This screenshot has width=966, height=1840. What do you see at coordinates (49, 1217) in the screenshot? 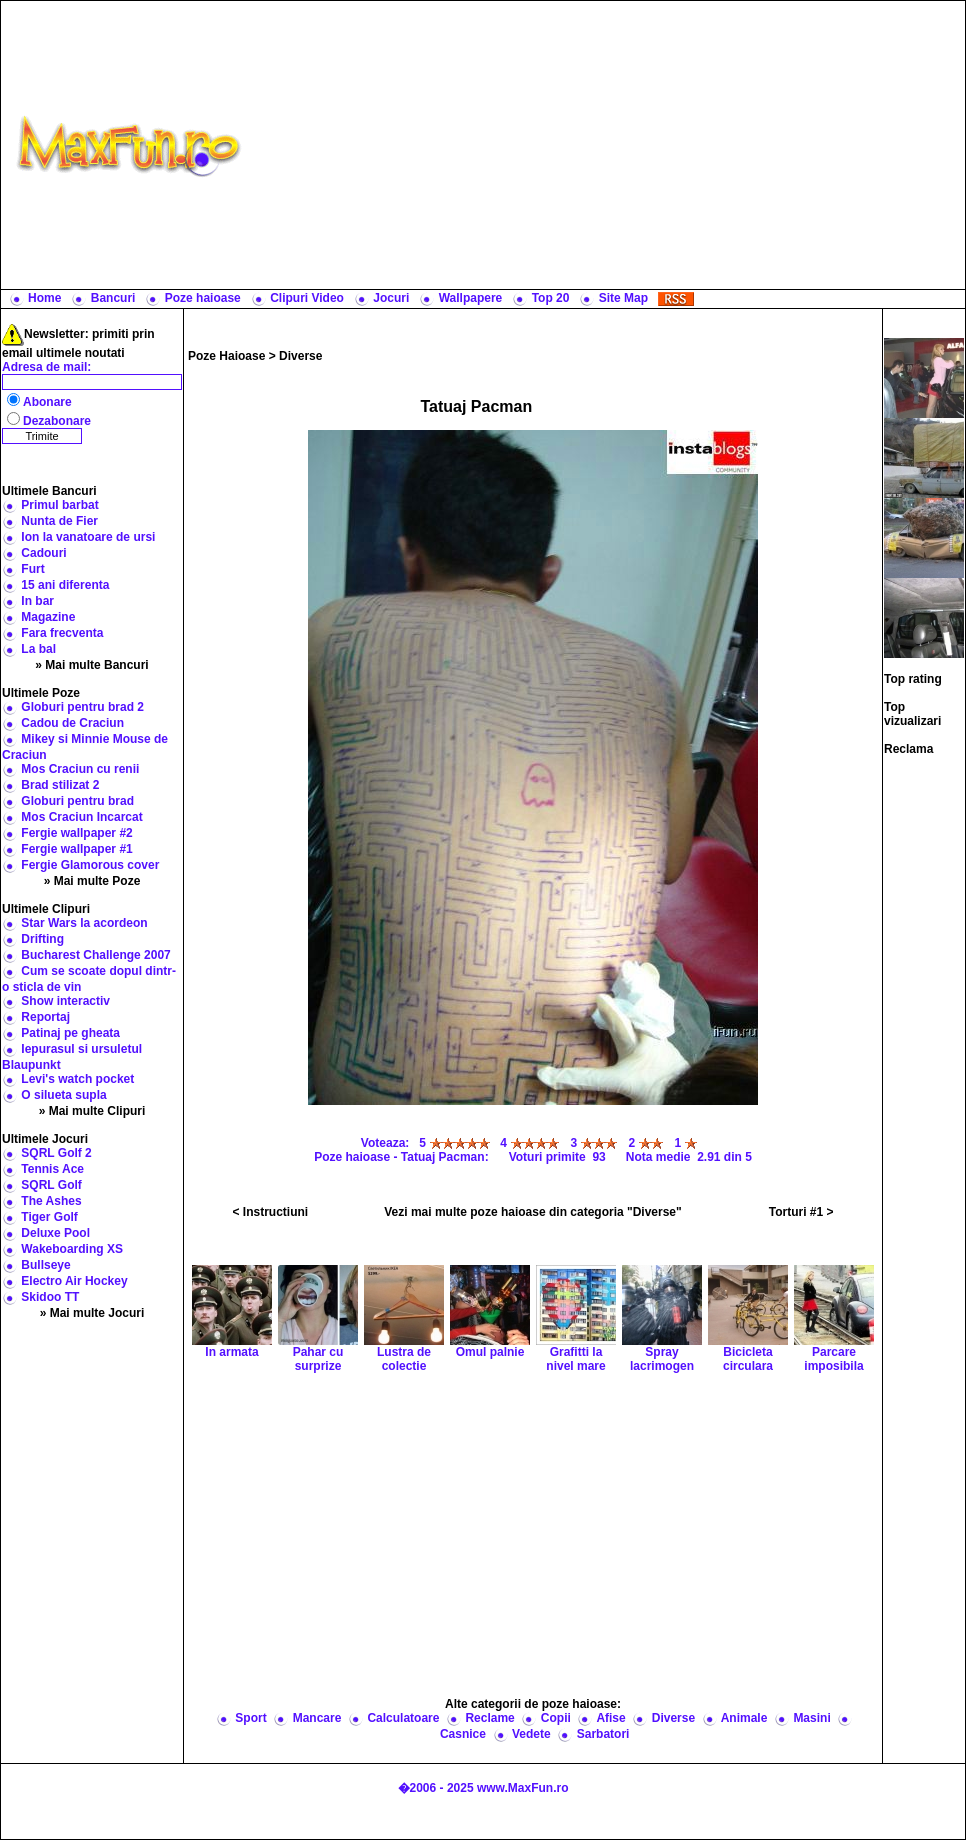
I see `Tiger Golf` at bounding box center [49, 1217].